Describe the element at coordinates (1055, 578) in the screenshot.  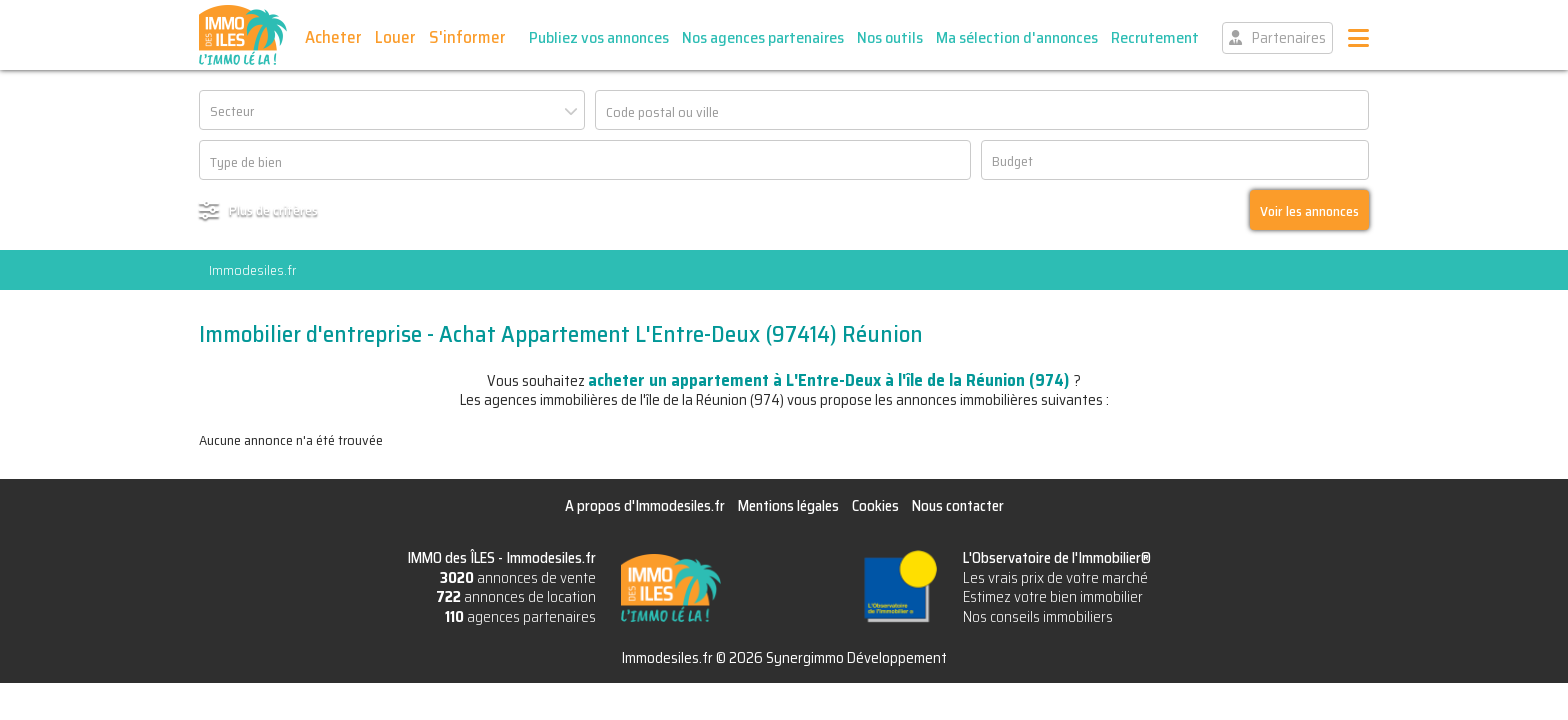
I see `Les vrais prix de votre marché` at that location.